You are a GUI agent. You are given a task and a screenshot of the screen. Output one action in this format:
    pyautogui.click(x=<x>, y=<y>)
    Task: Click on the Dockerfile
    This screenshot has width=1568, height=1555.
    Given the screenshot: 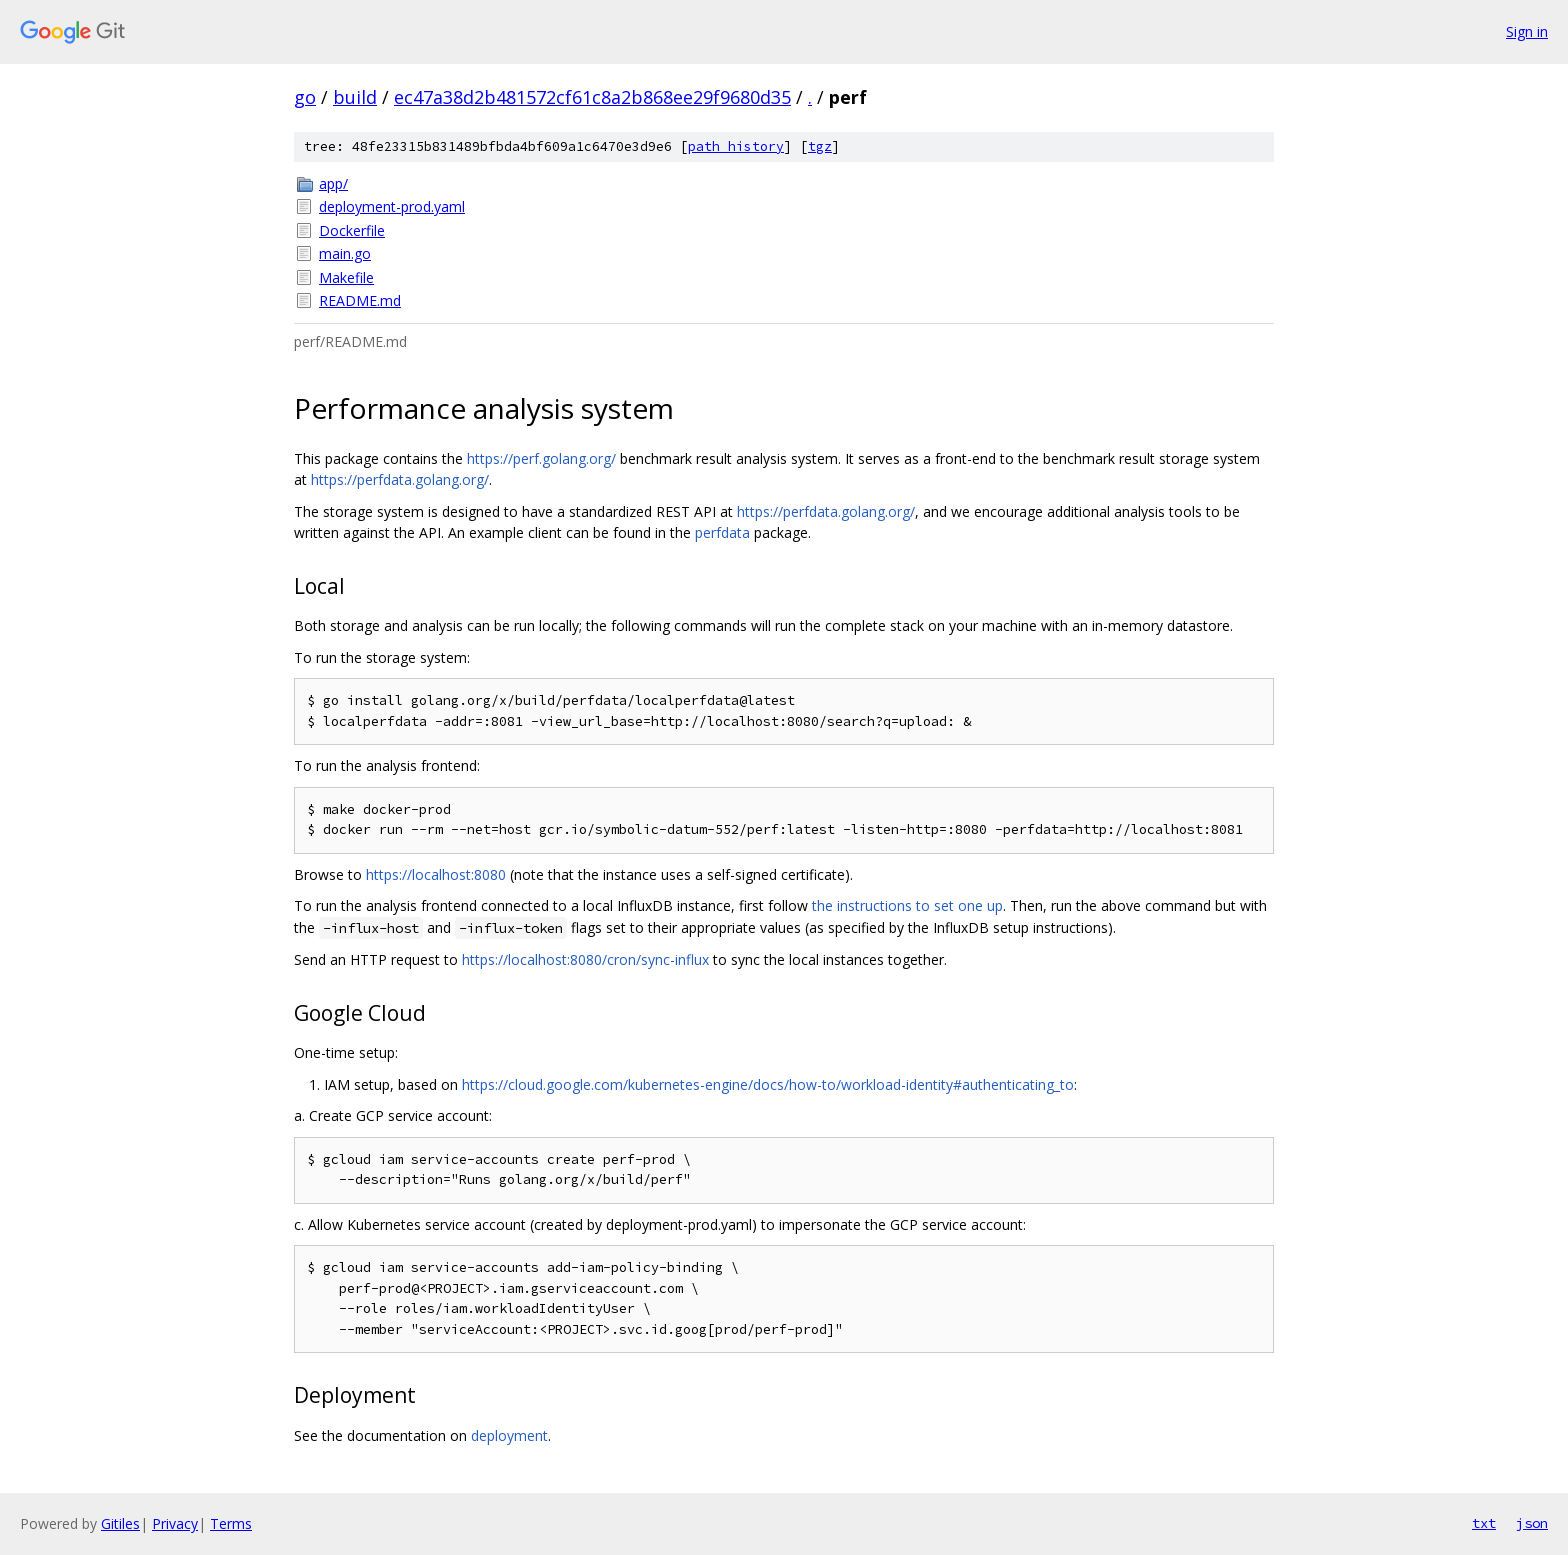 What is the action you would take?
    pyautogui.click(x=352, y=230)
    